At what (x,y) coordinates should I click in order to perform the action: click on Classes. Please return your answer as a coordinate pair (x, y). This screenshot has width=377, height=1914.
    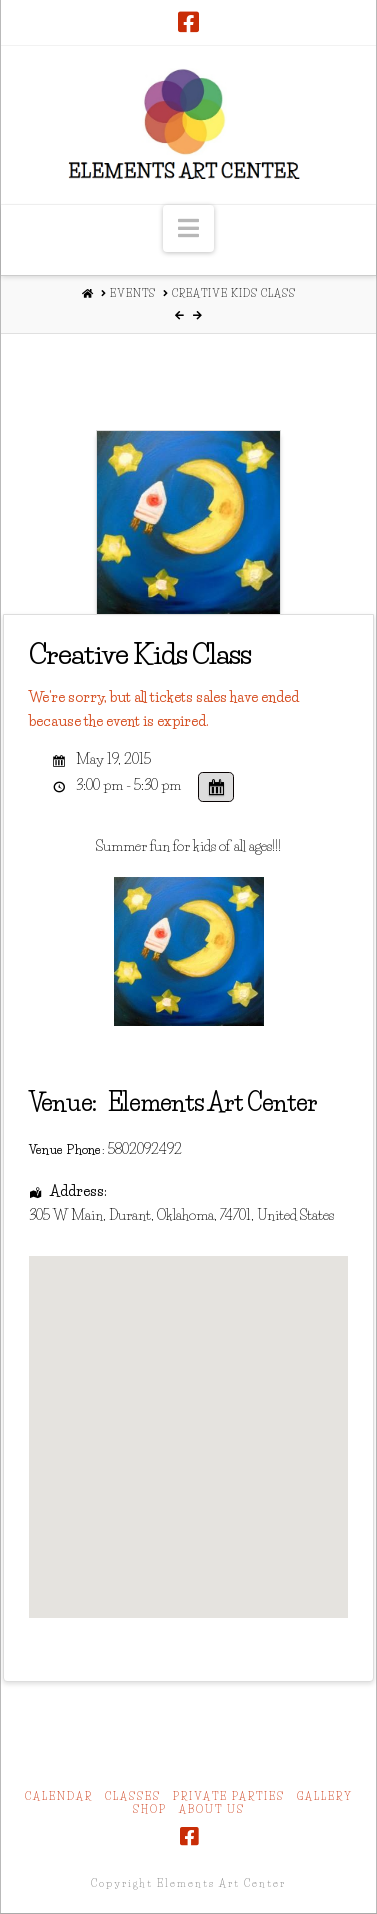
    Looking at the image, I should click on (133, 1796).